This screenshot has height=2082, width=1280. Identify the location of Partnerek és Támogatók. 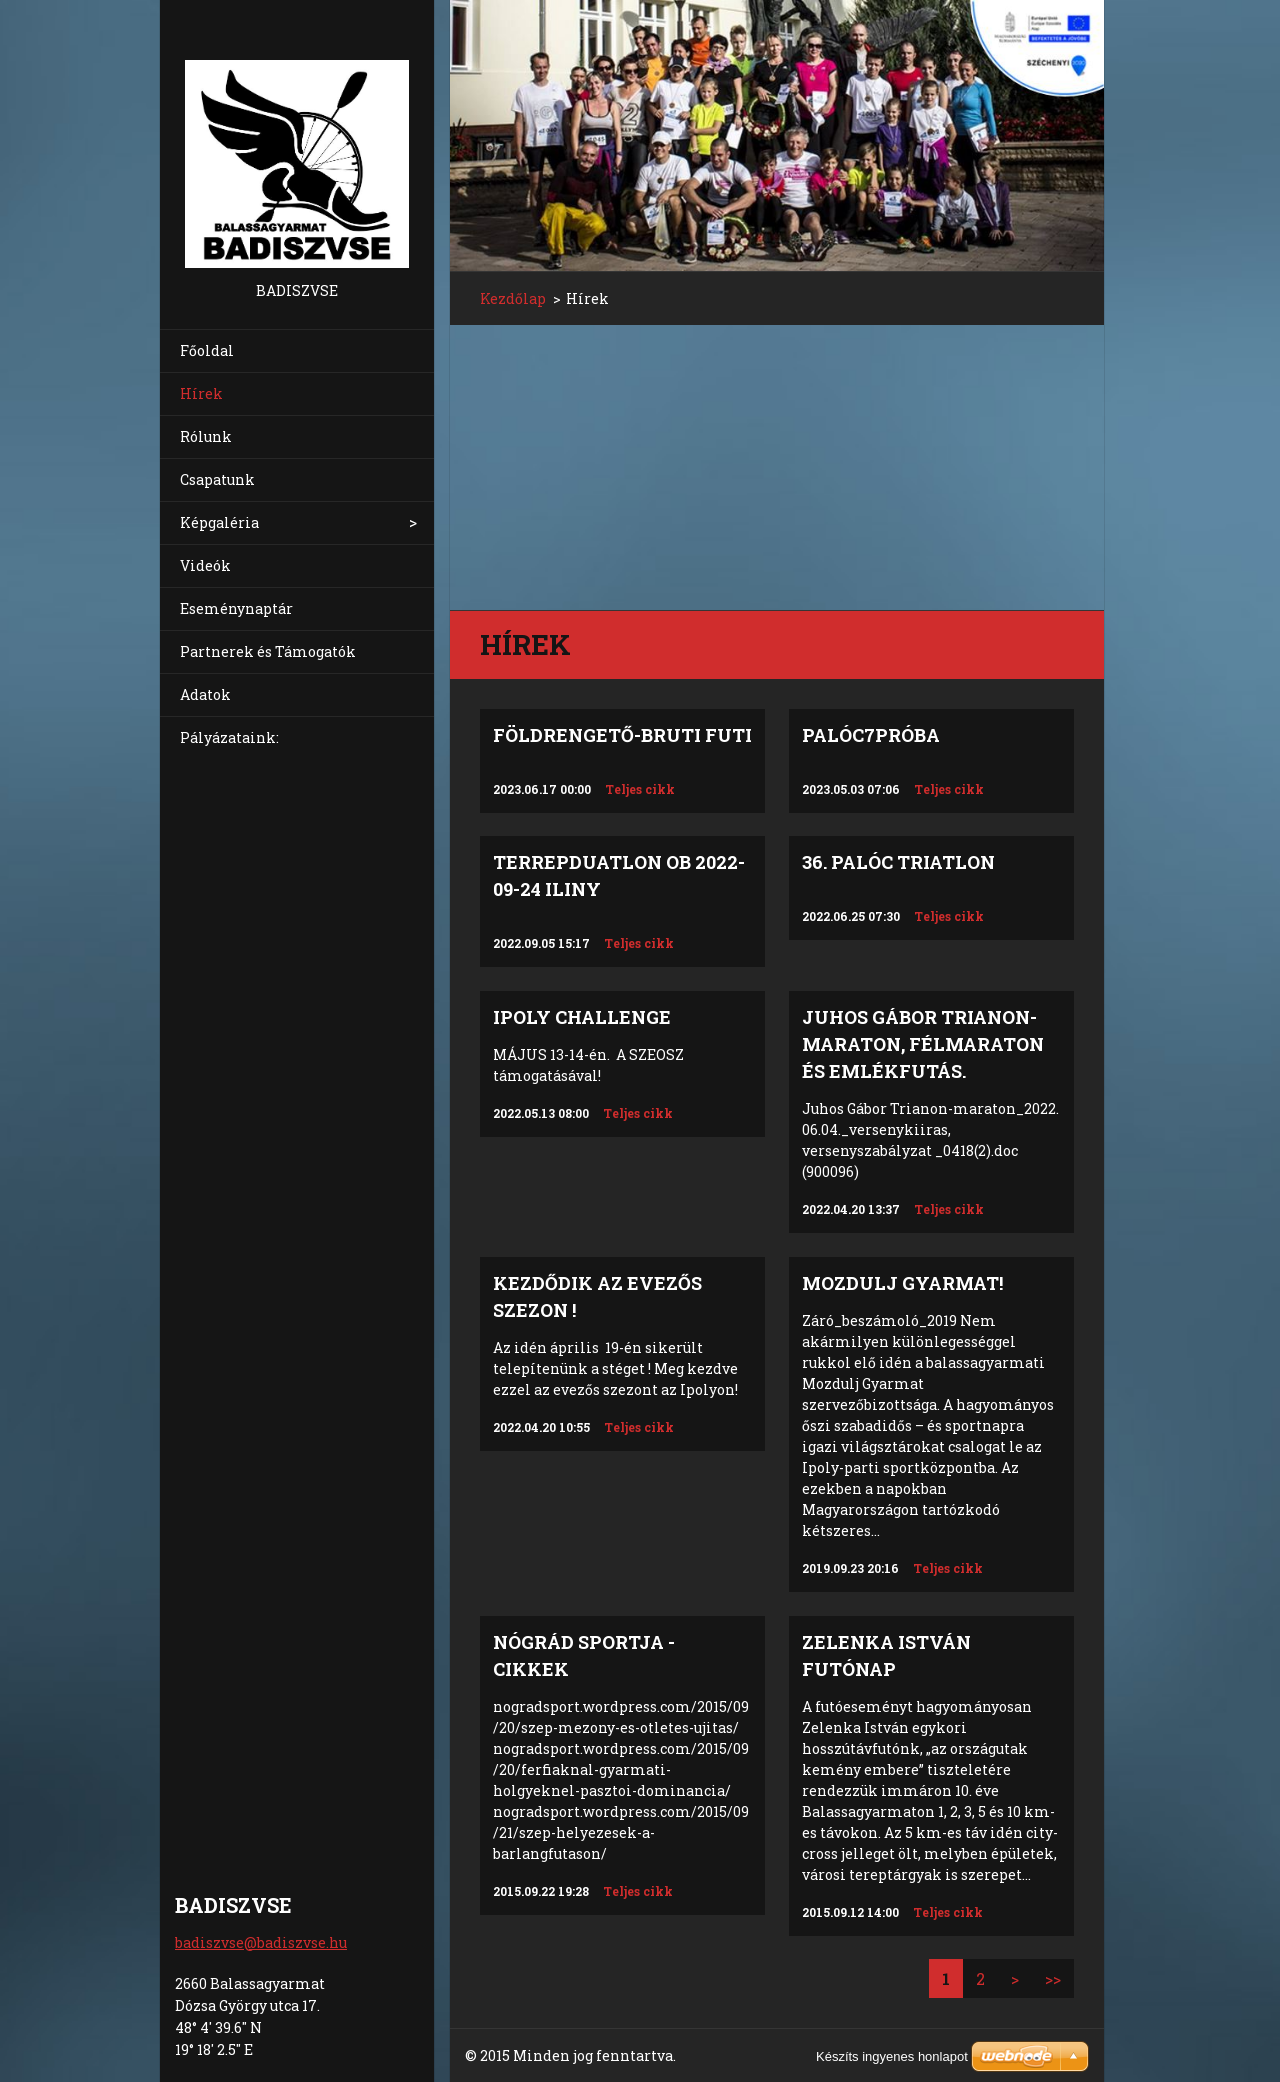
(268, 651).